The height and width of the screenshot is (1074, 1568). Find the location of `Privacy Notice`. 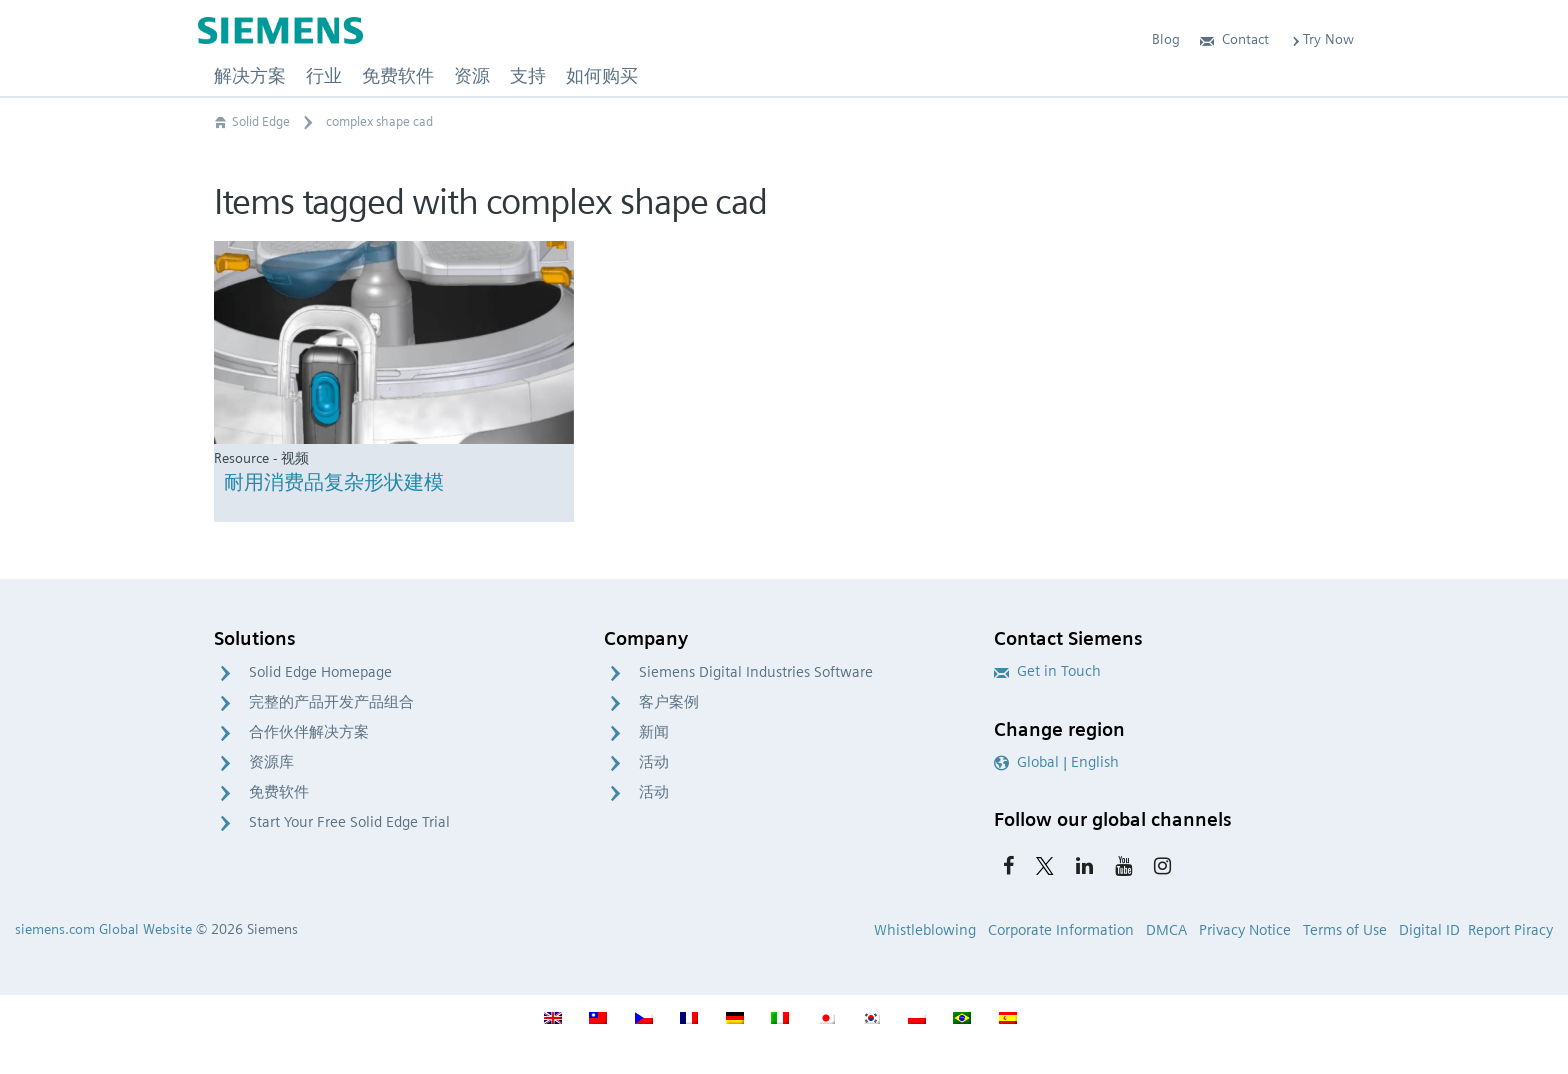

Privacy Notice is located at coordinates (1245, 930).